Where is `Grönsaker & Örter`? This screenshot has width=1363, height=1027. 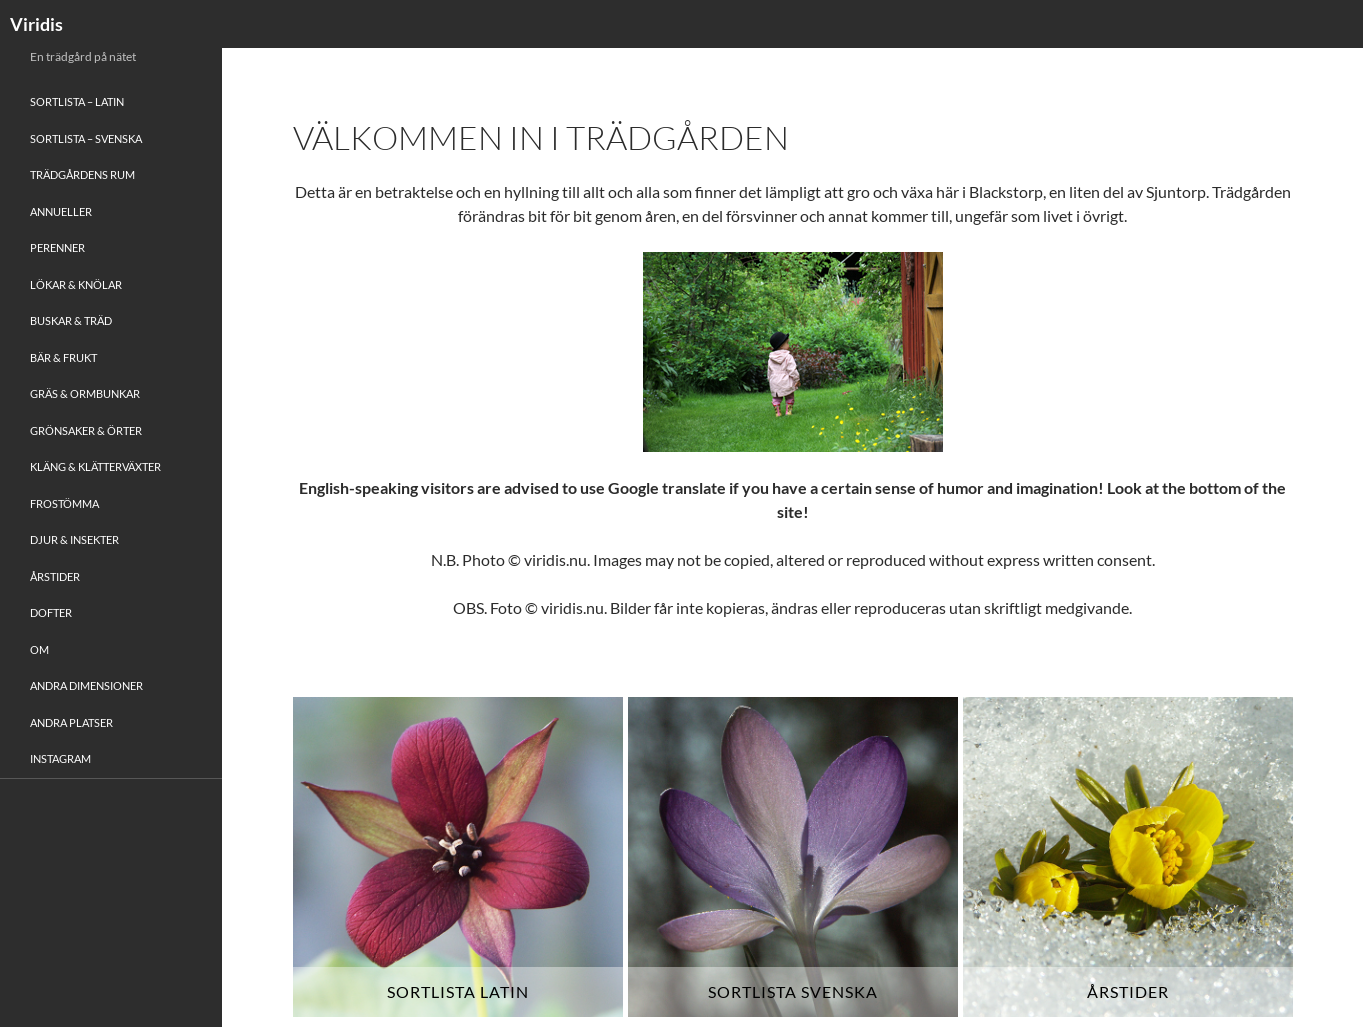
Grönsaker & Örter is located at coordinates (86, 430).